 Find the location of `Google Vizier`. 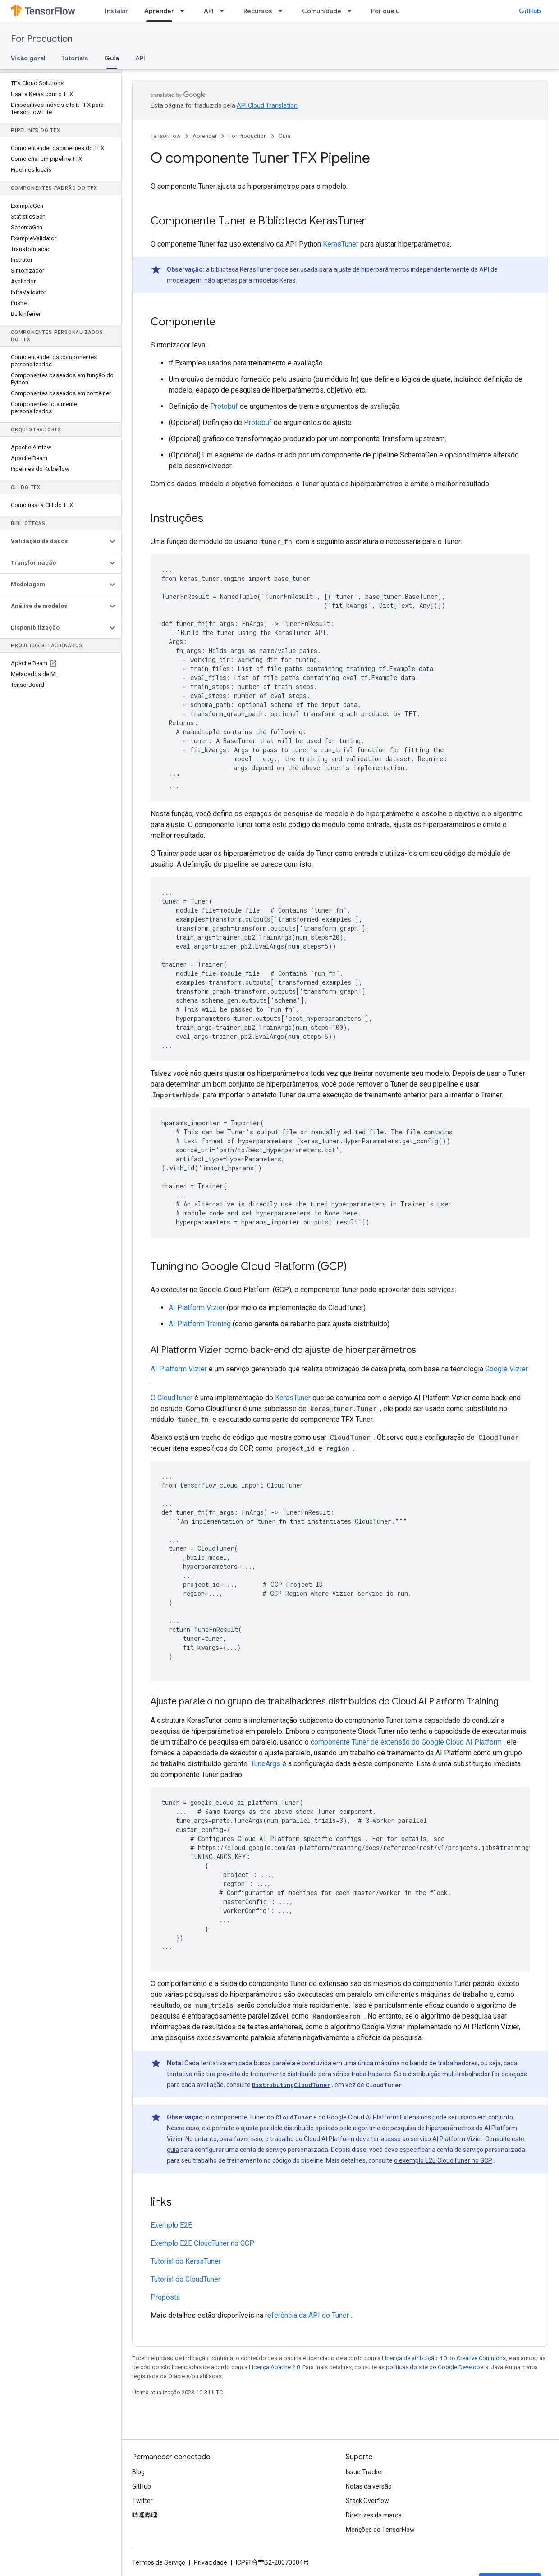

Google Vizier is located at coordinates (506, 1369).